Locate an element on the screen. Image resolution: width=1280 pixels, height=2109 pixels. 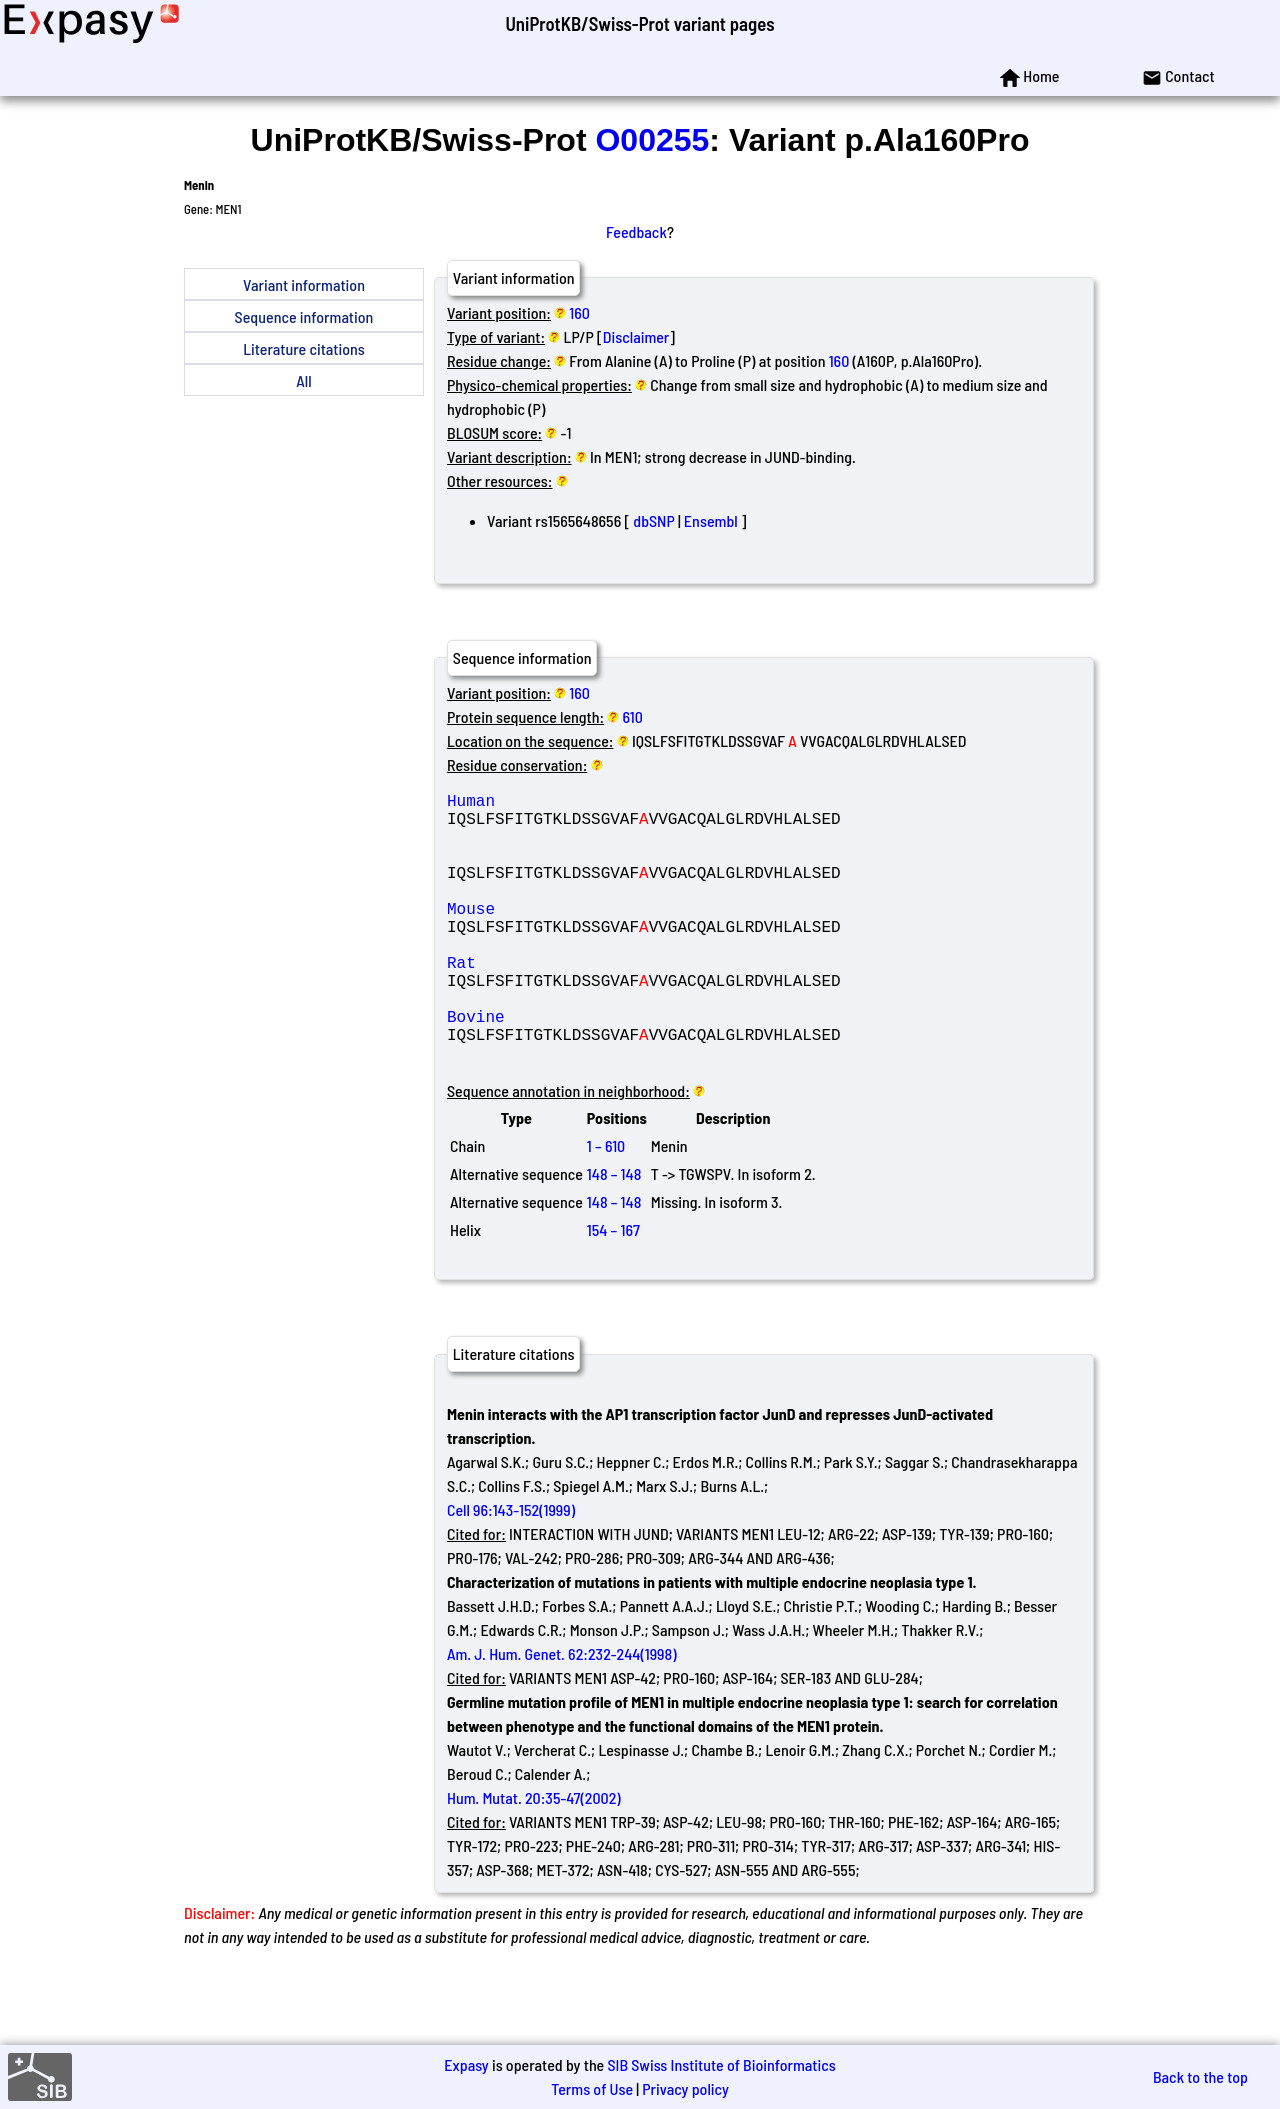
Rat is located at coordinates (591, 1002).